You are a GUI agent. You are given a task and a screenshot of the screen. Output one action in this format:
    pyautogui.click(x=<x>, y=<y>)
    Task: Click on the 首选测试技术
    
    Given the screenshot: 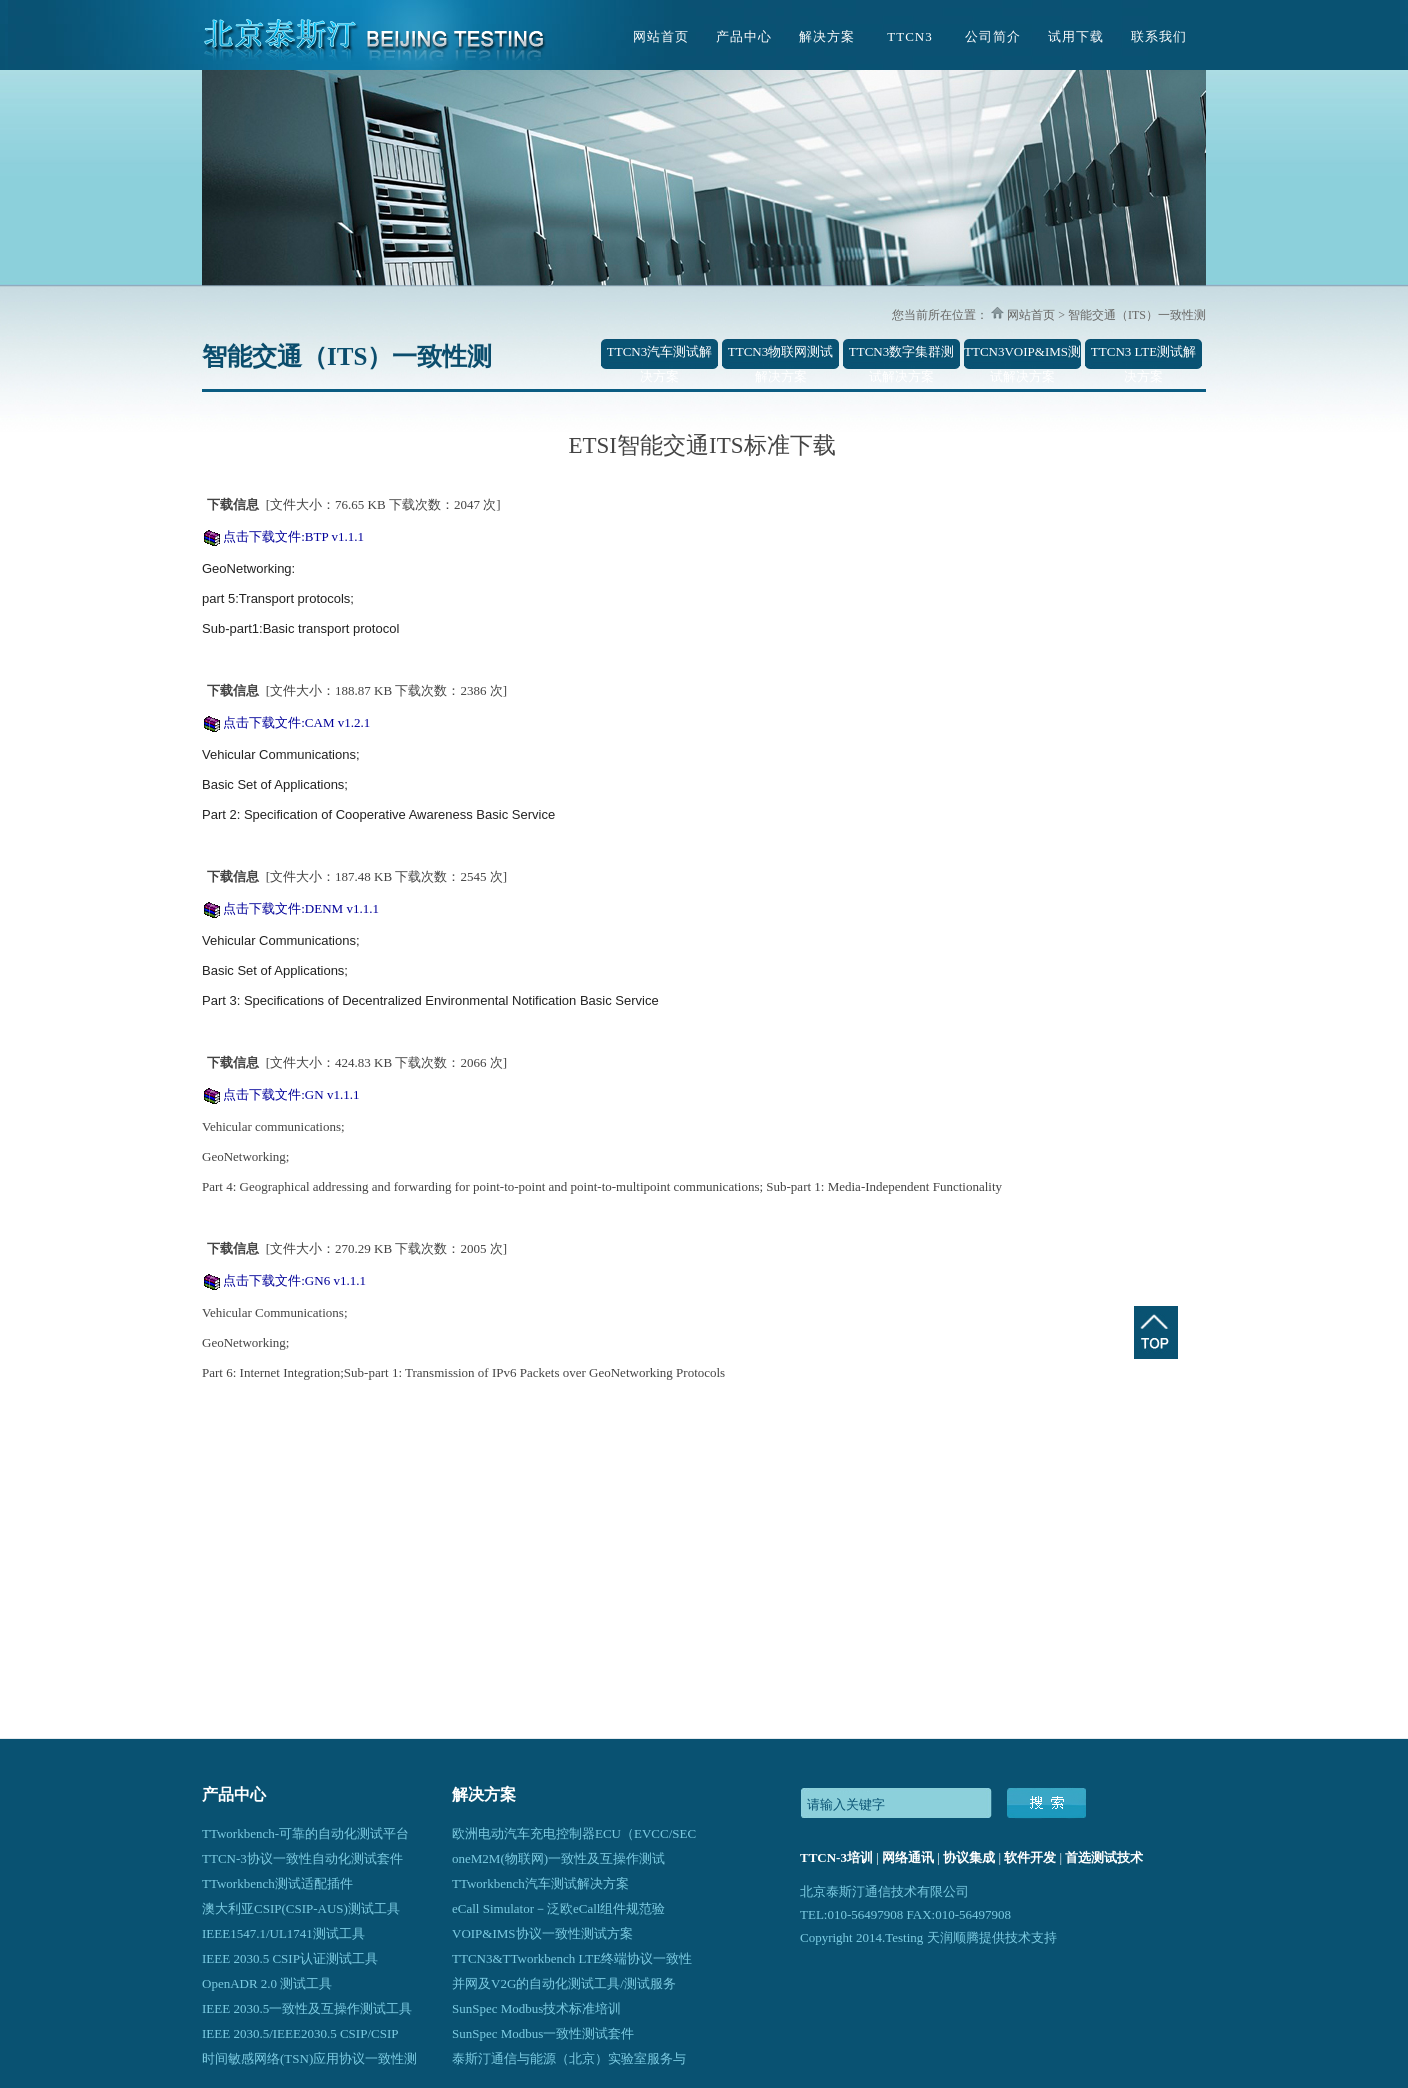 What is the action you would take?
    pyautogui.click(x=1104, y=1857)
    